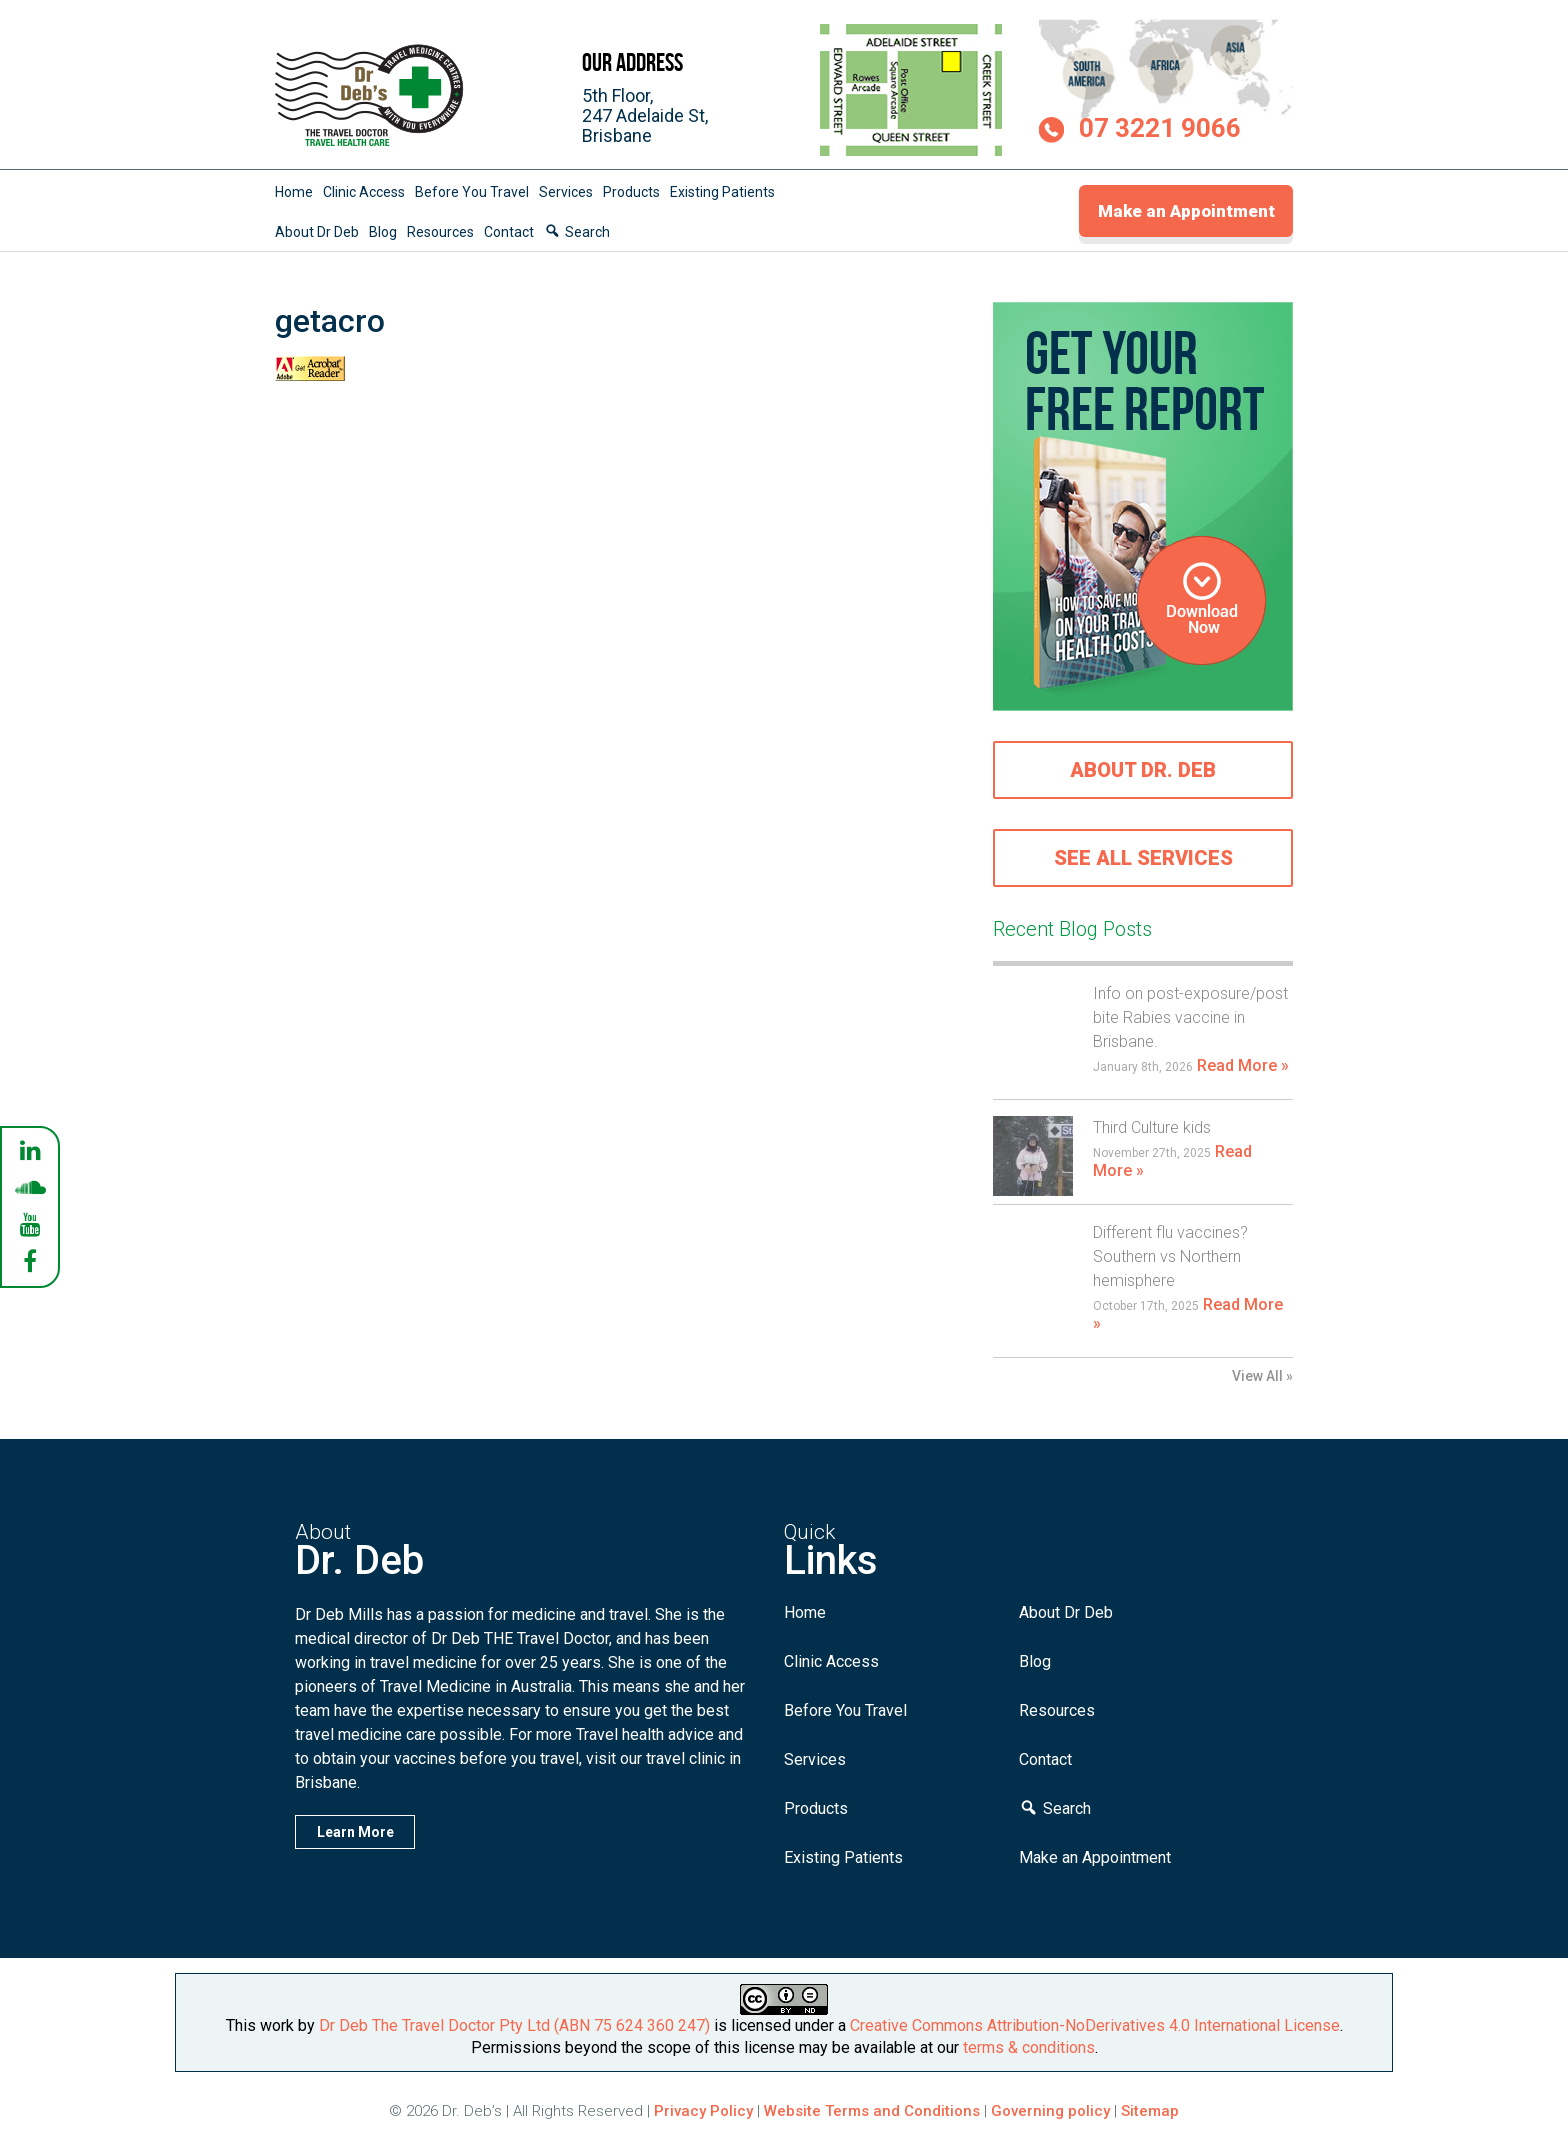  What do you see at coordinates (294, 192) in the screenshot?
I see `Home` at bounding box center [294, 192].